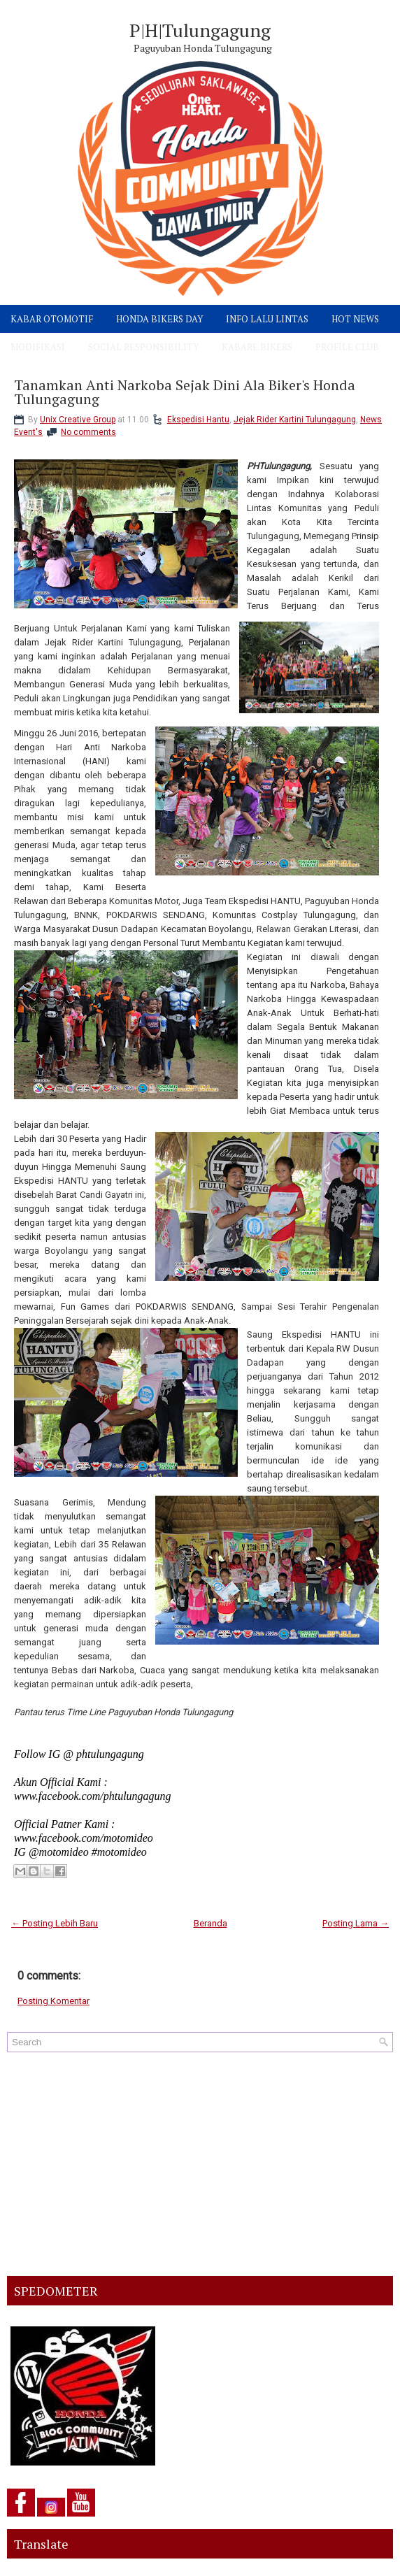 This screenshot has width=400, height=2576. Describe the element at coordinates (200, 30) in the screenshot. I see `P|H|Tulungagung` at that location.